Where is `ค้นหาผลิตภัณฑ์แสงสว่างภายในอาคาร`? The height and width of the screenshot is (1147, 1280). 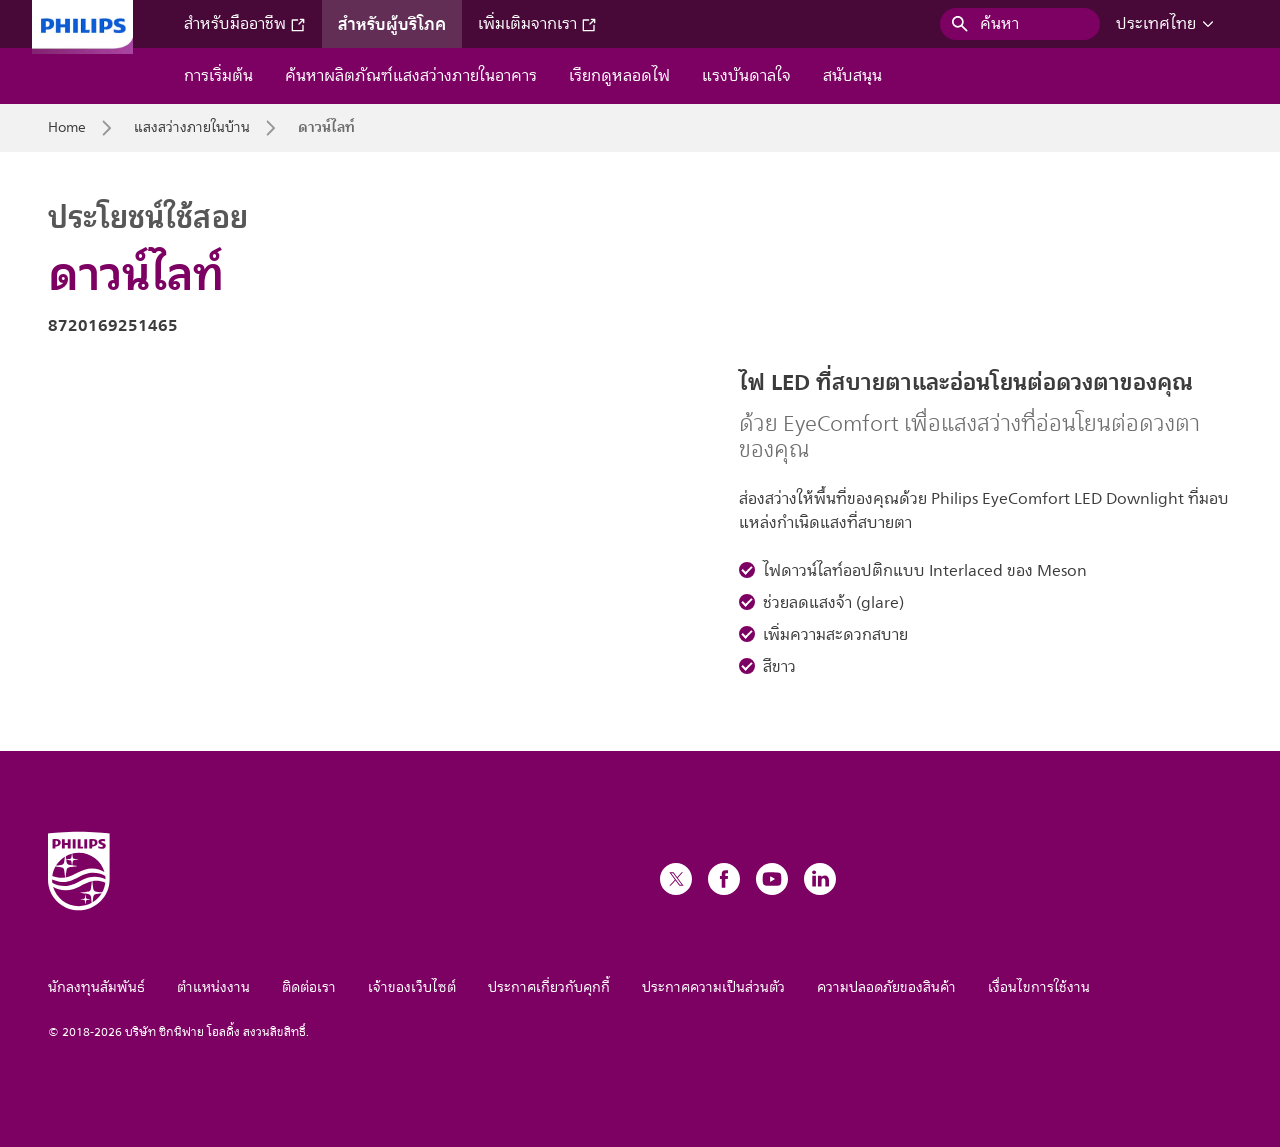
ค้นหาผลิตภัณฑ์แสงสว่างภายในอาคาร is located at coordinates (411, 76).